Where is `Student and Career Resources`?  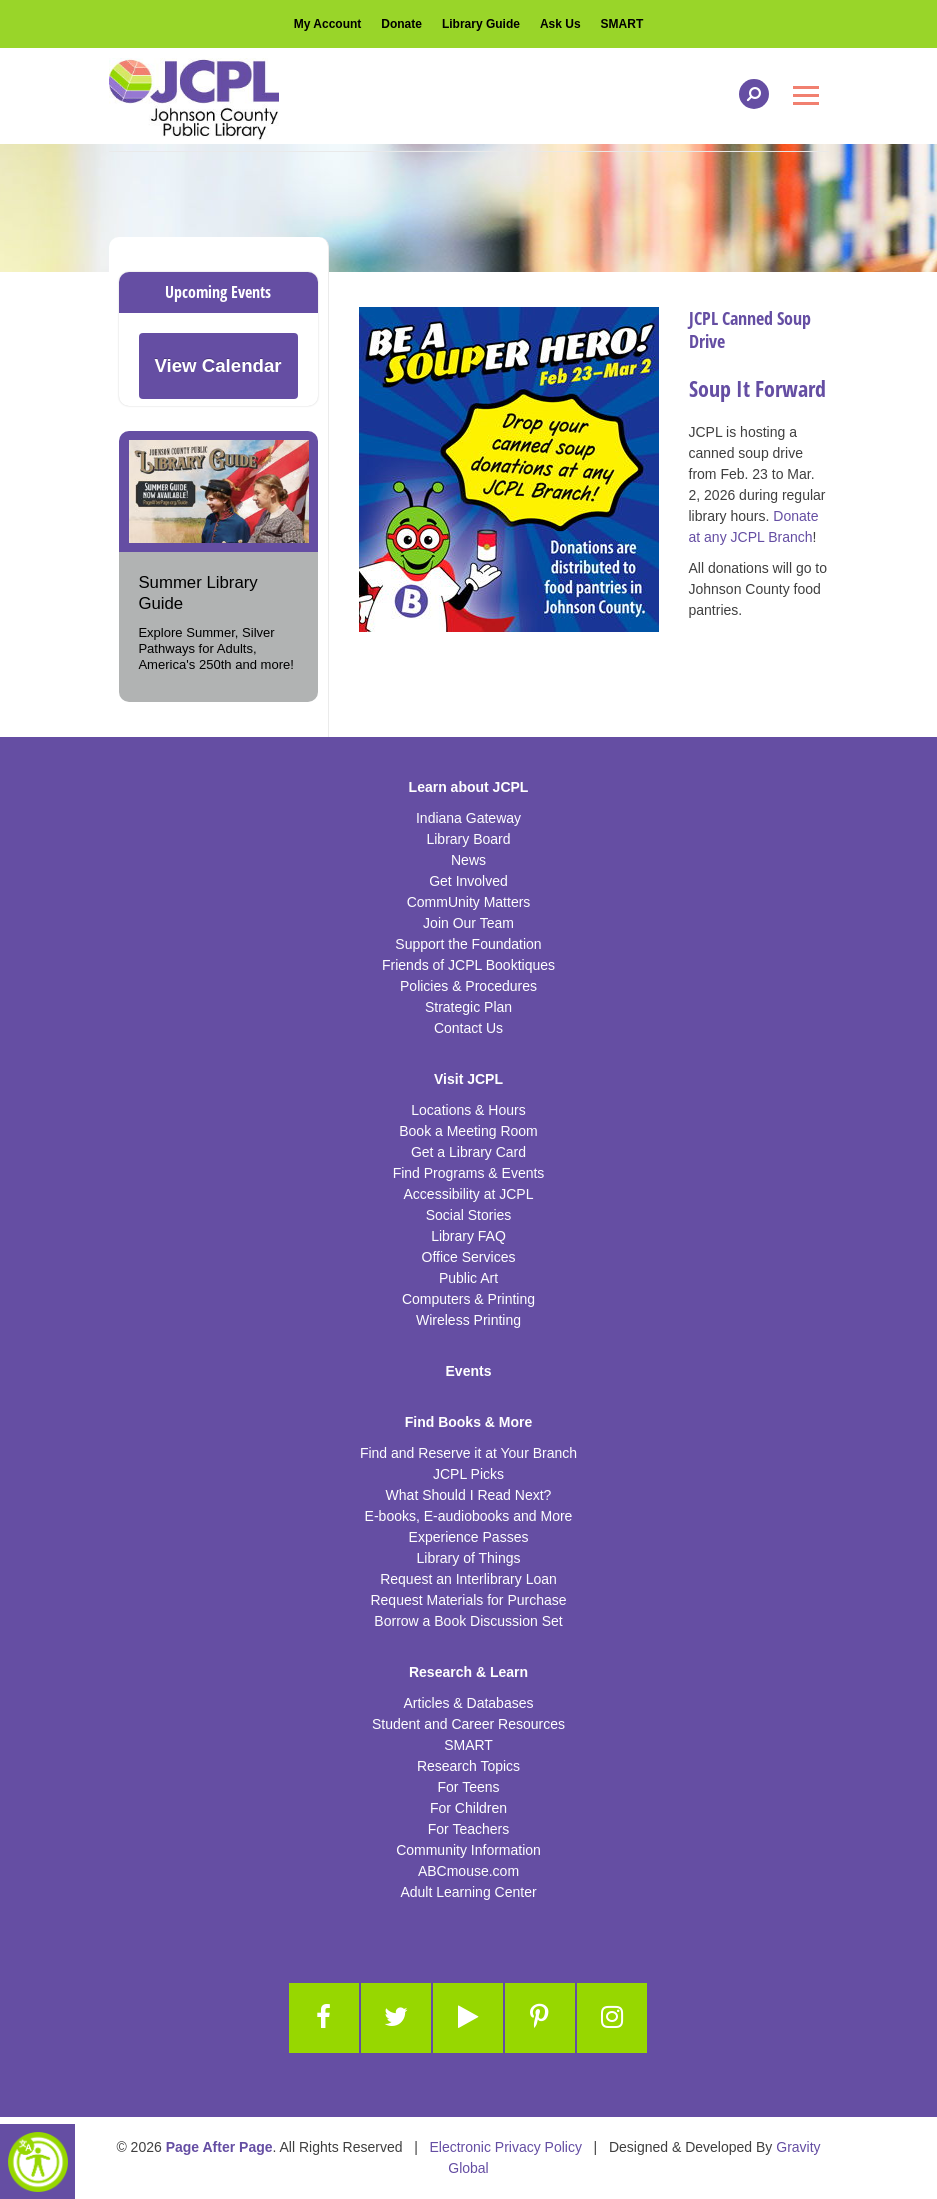 Student and Career Resources is located at coordinates (468, 1724).